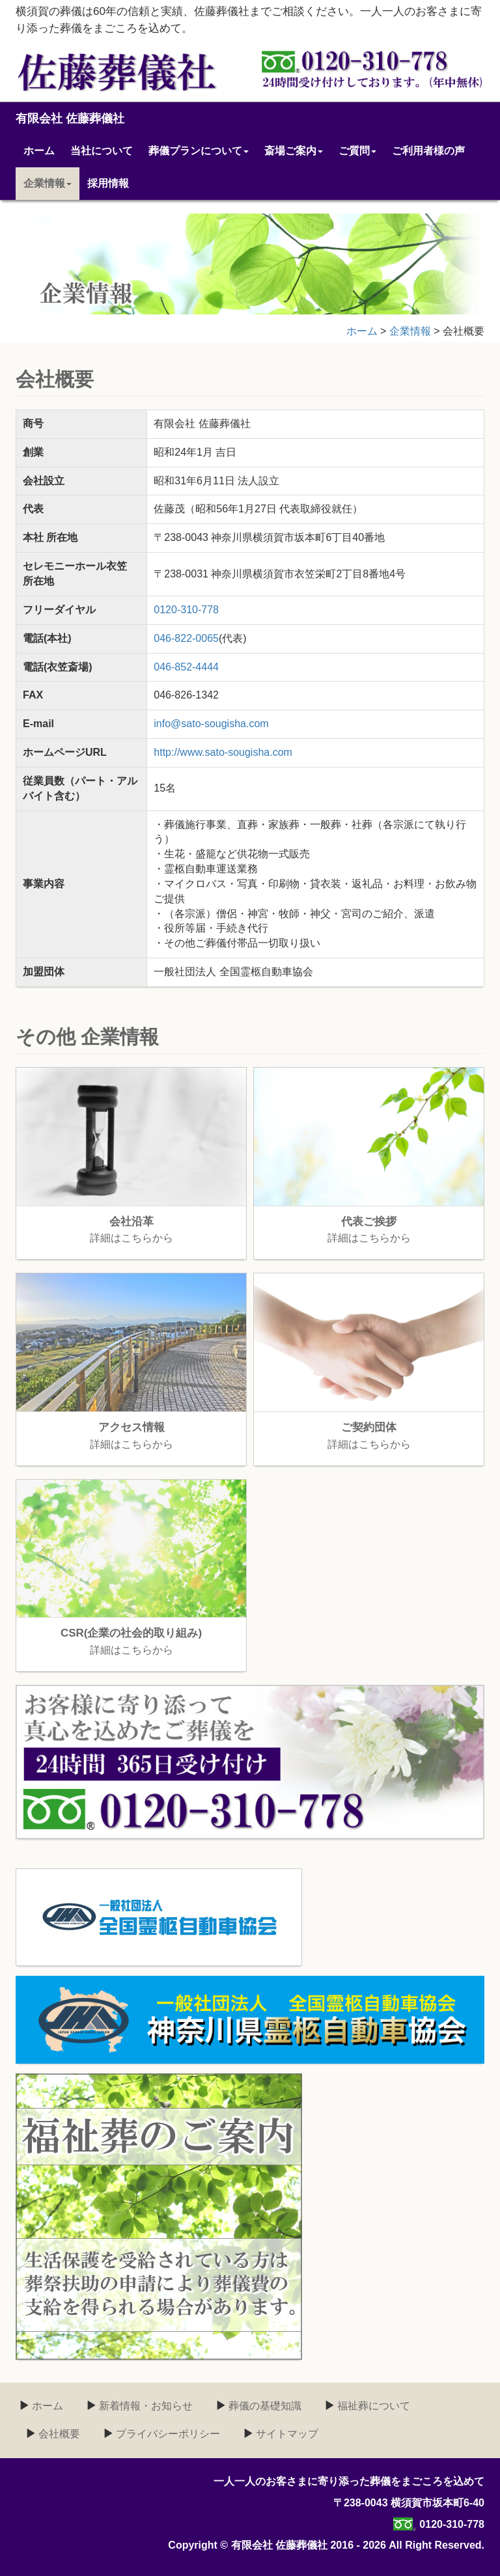  Describe the element at coordinates (357, 150) in the screenshot. I see `ご質問` at that location.